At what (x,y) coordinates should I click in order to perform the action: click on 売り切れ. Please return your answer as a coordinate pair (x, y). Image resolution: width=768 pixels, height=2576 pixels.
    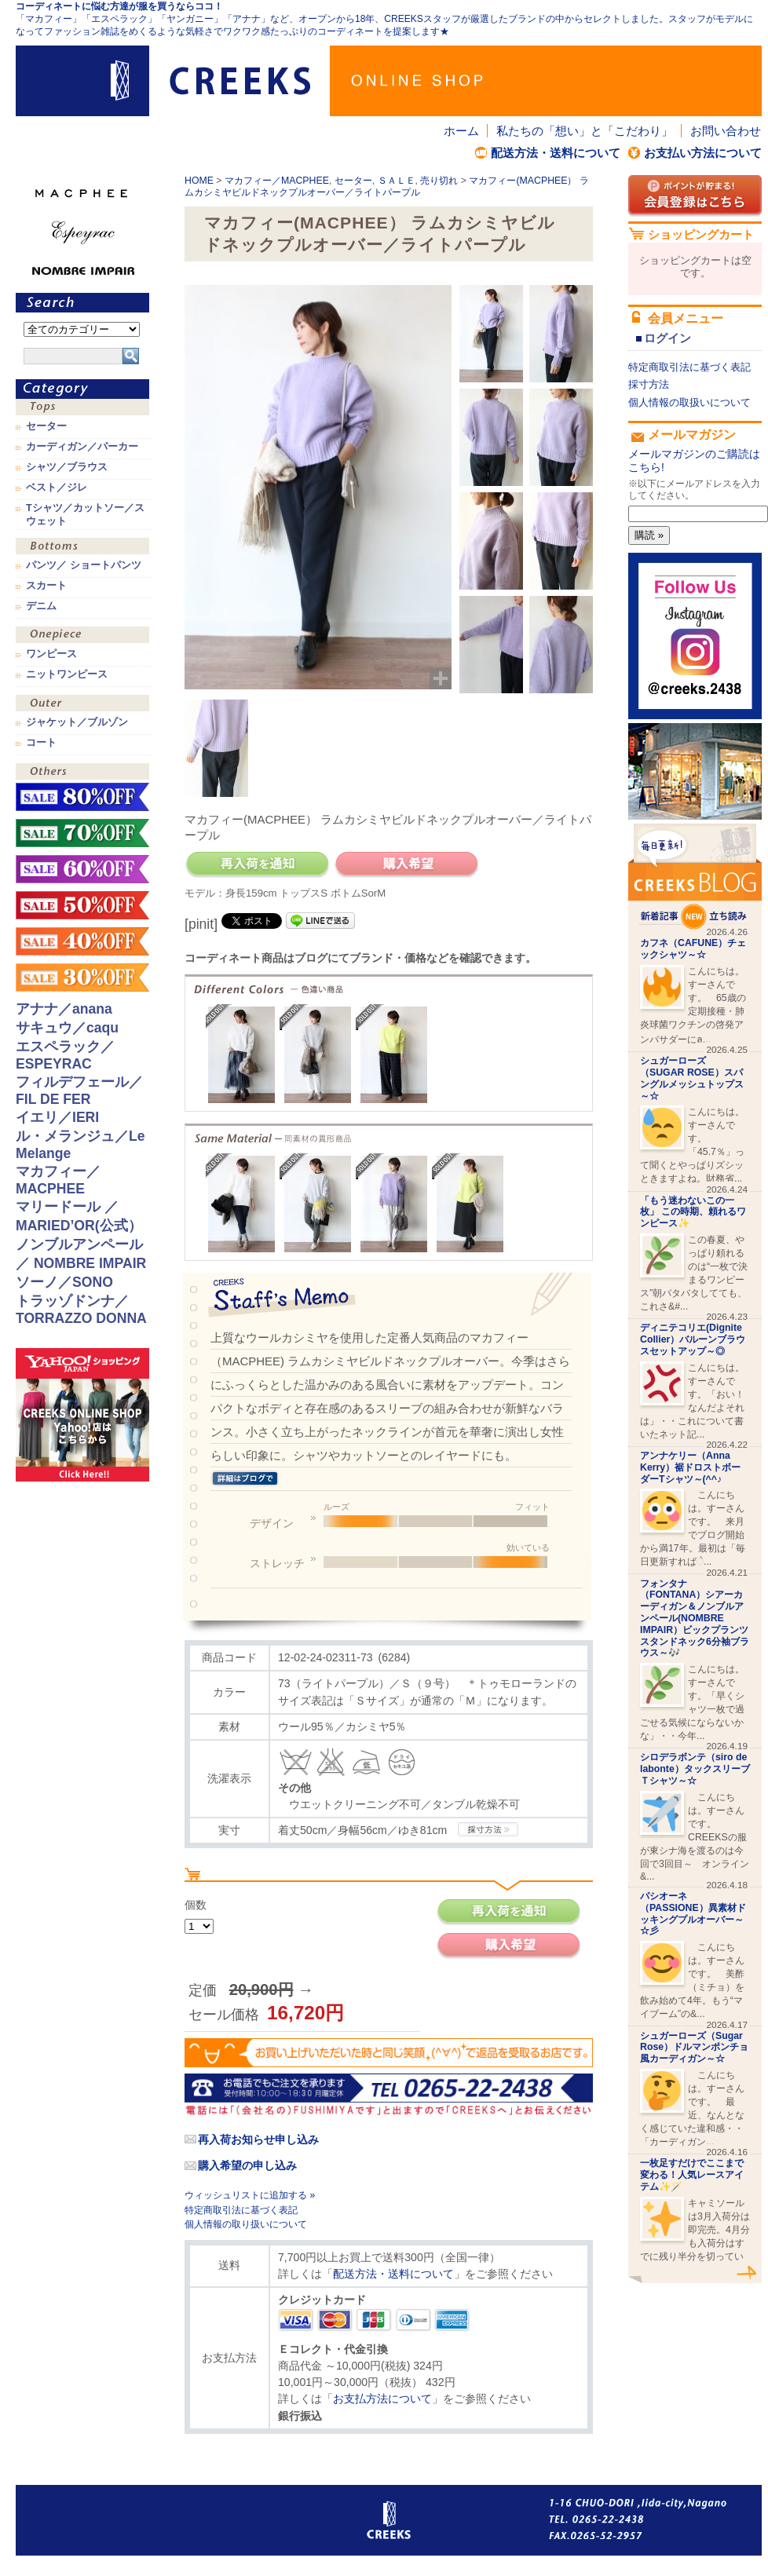
    Looking at the image, I should click on (439, 180).